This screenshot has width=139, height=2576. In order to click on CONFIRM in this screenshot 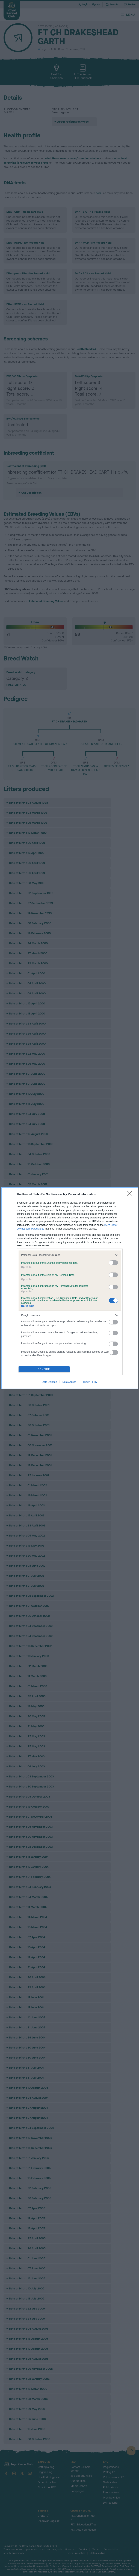, I will do `click(44, 1369)`.